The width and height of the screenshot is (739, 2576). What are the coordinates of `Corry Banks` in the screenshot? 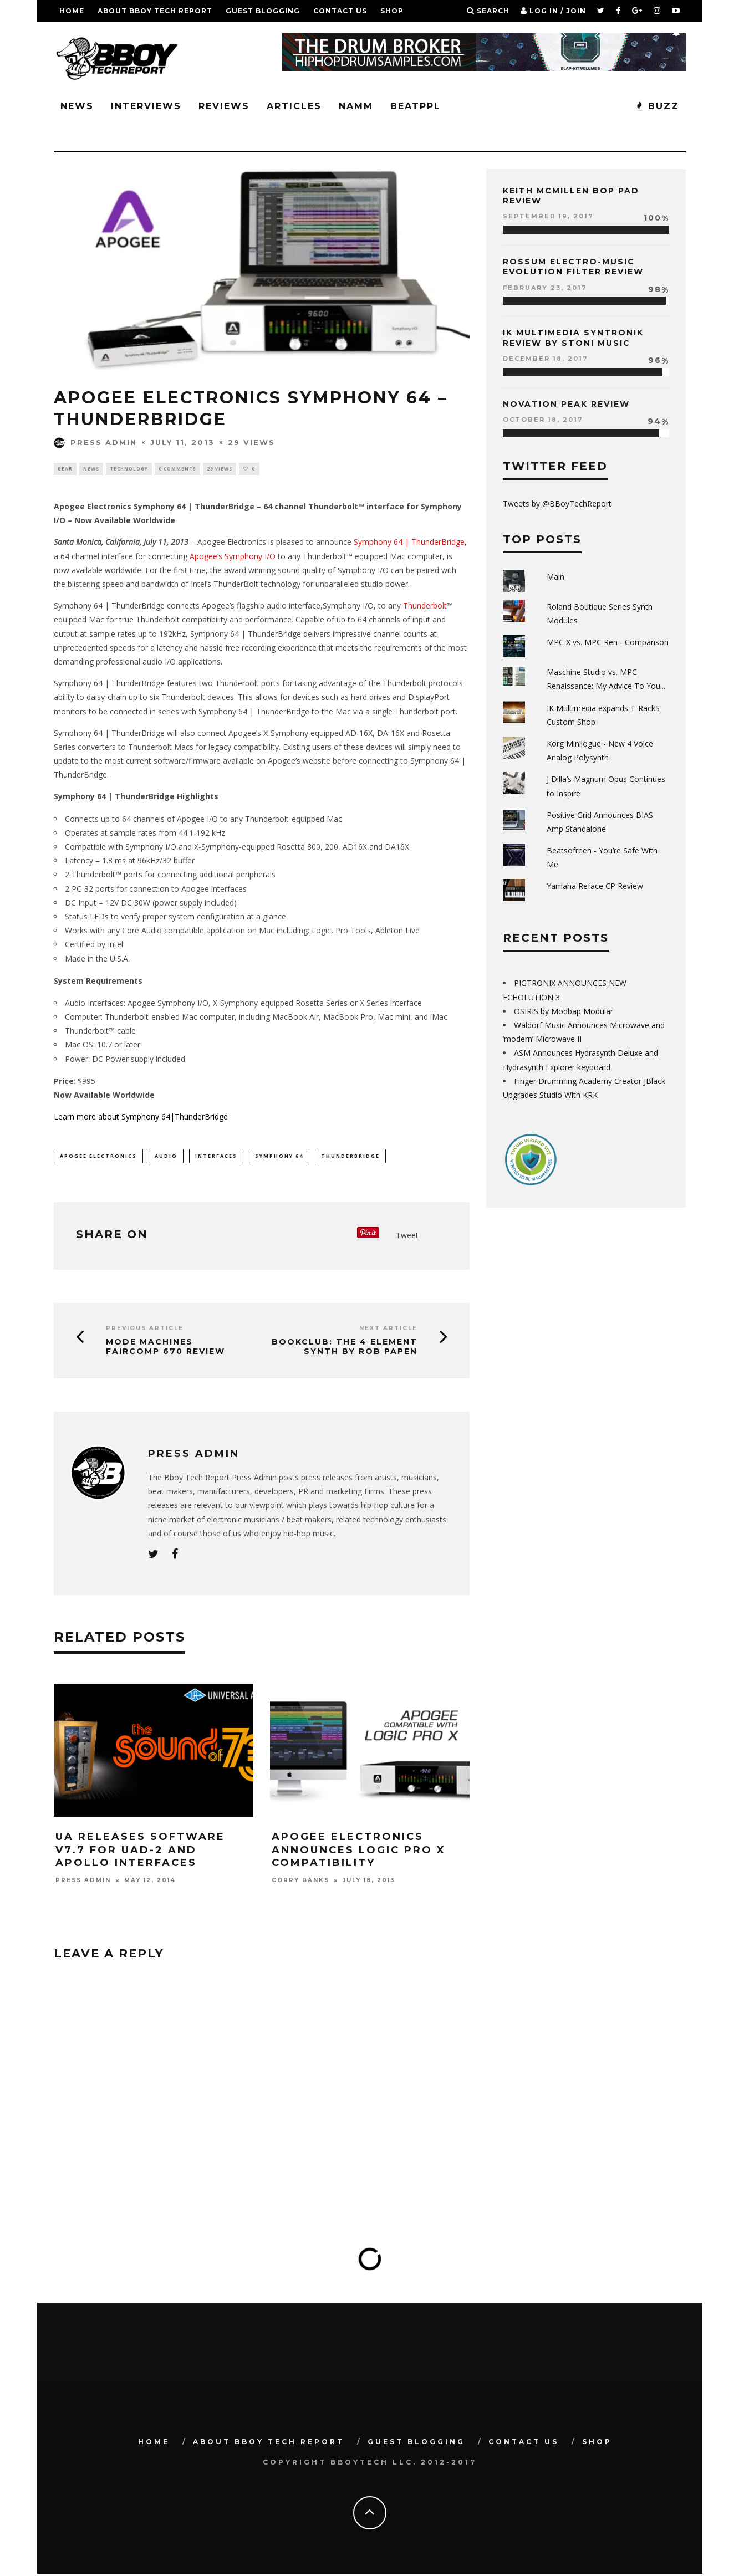 It's located at (300, 1882).